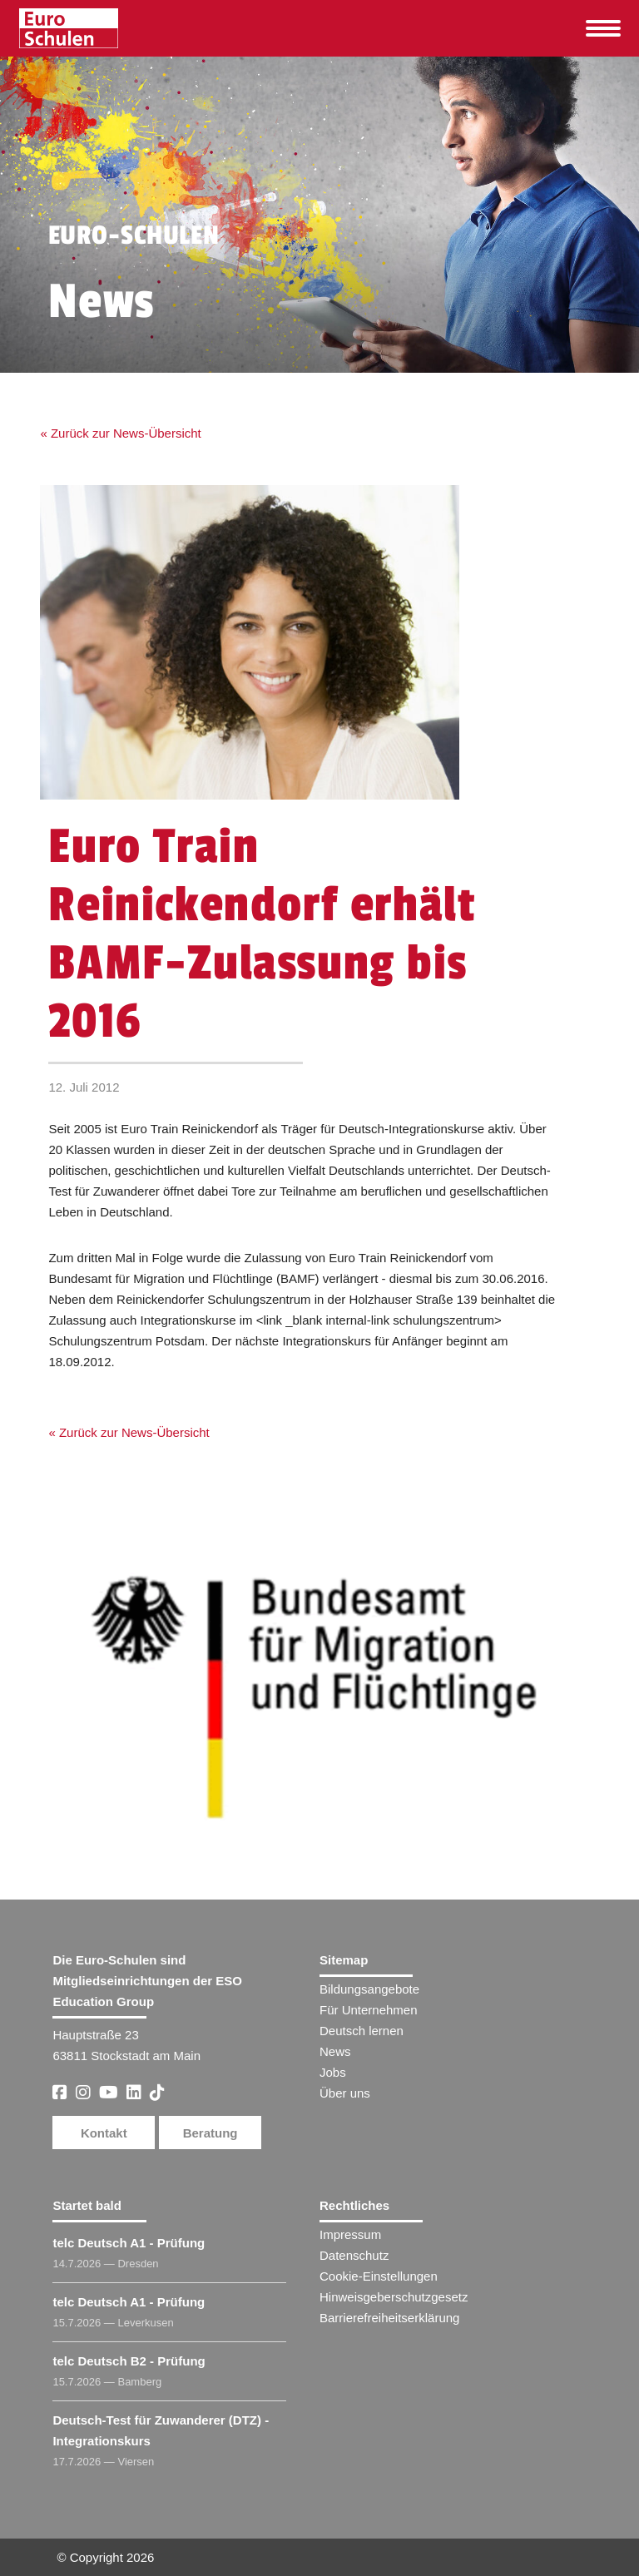 This screenshot has width=639, height=2576. I want to click on Über uns, so click(345, 2093).